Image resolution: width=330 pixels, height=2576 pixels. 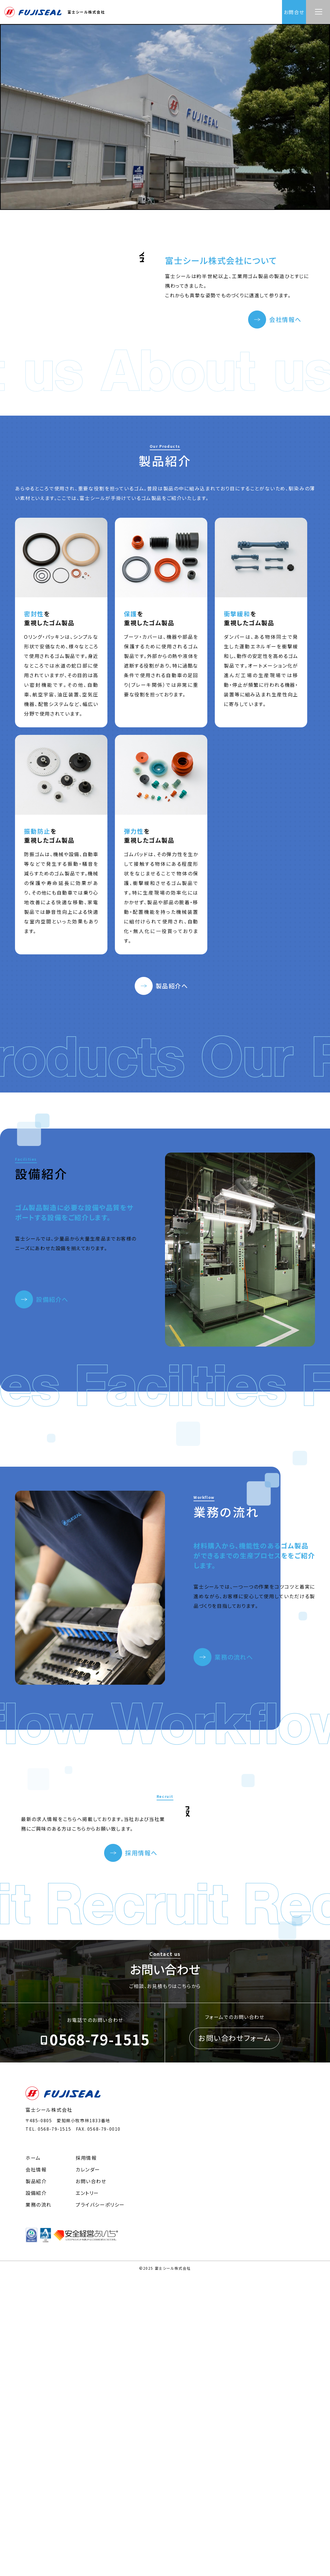 I want to click on お問い合わせ, so click(x=91, y=2492).